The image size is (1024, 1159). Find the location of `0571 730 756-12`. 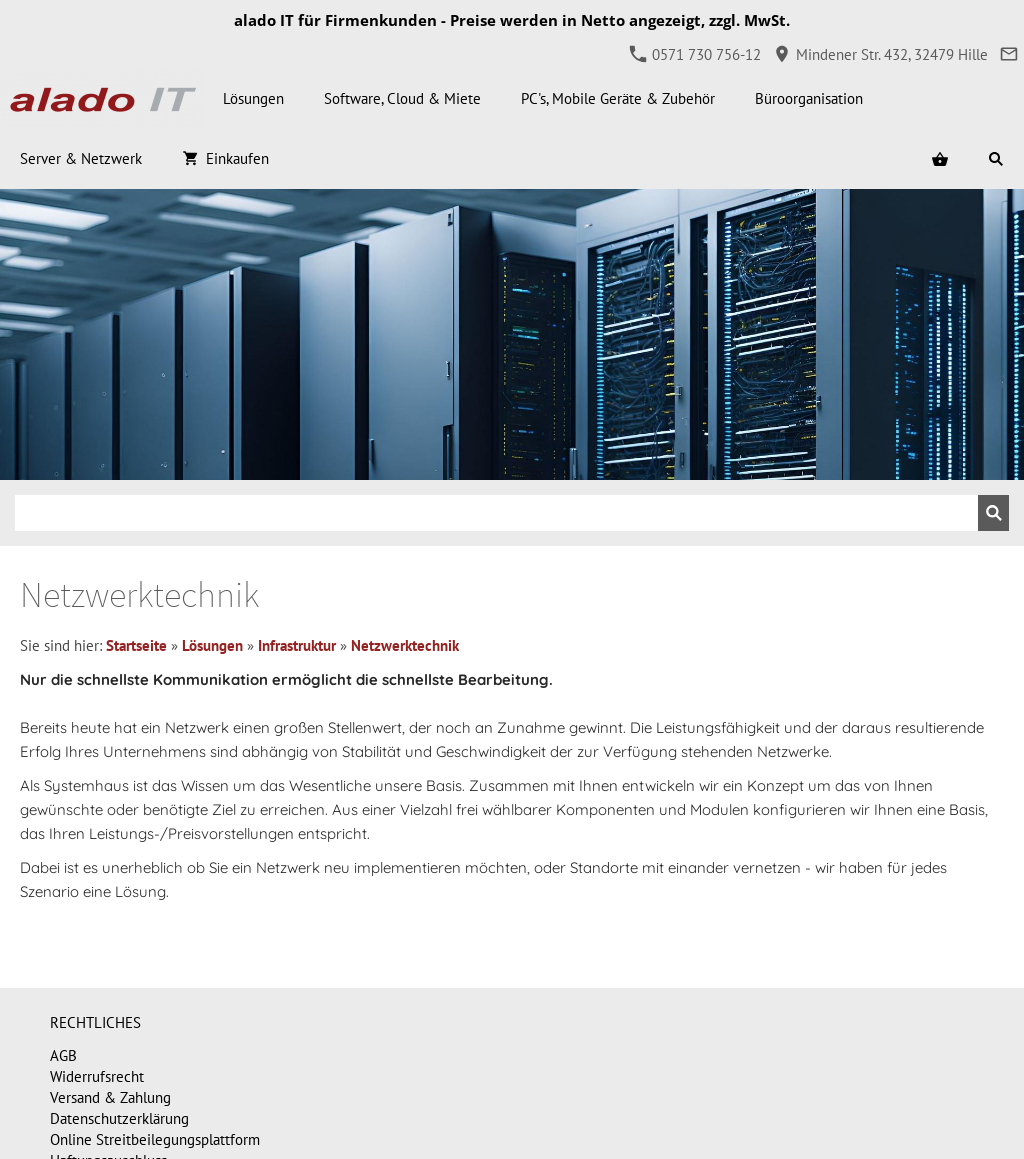

0571 730 756-12 is located at coordinates (695, 54).